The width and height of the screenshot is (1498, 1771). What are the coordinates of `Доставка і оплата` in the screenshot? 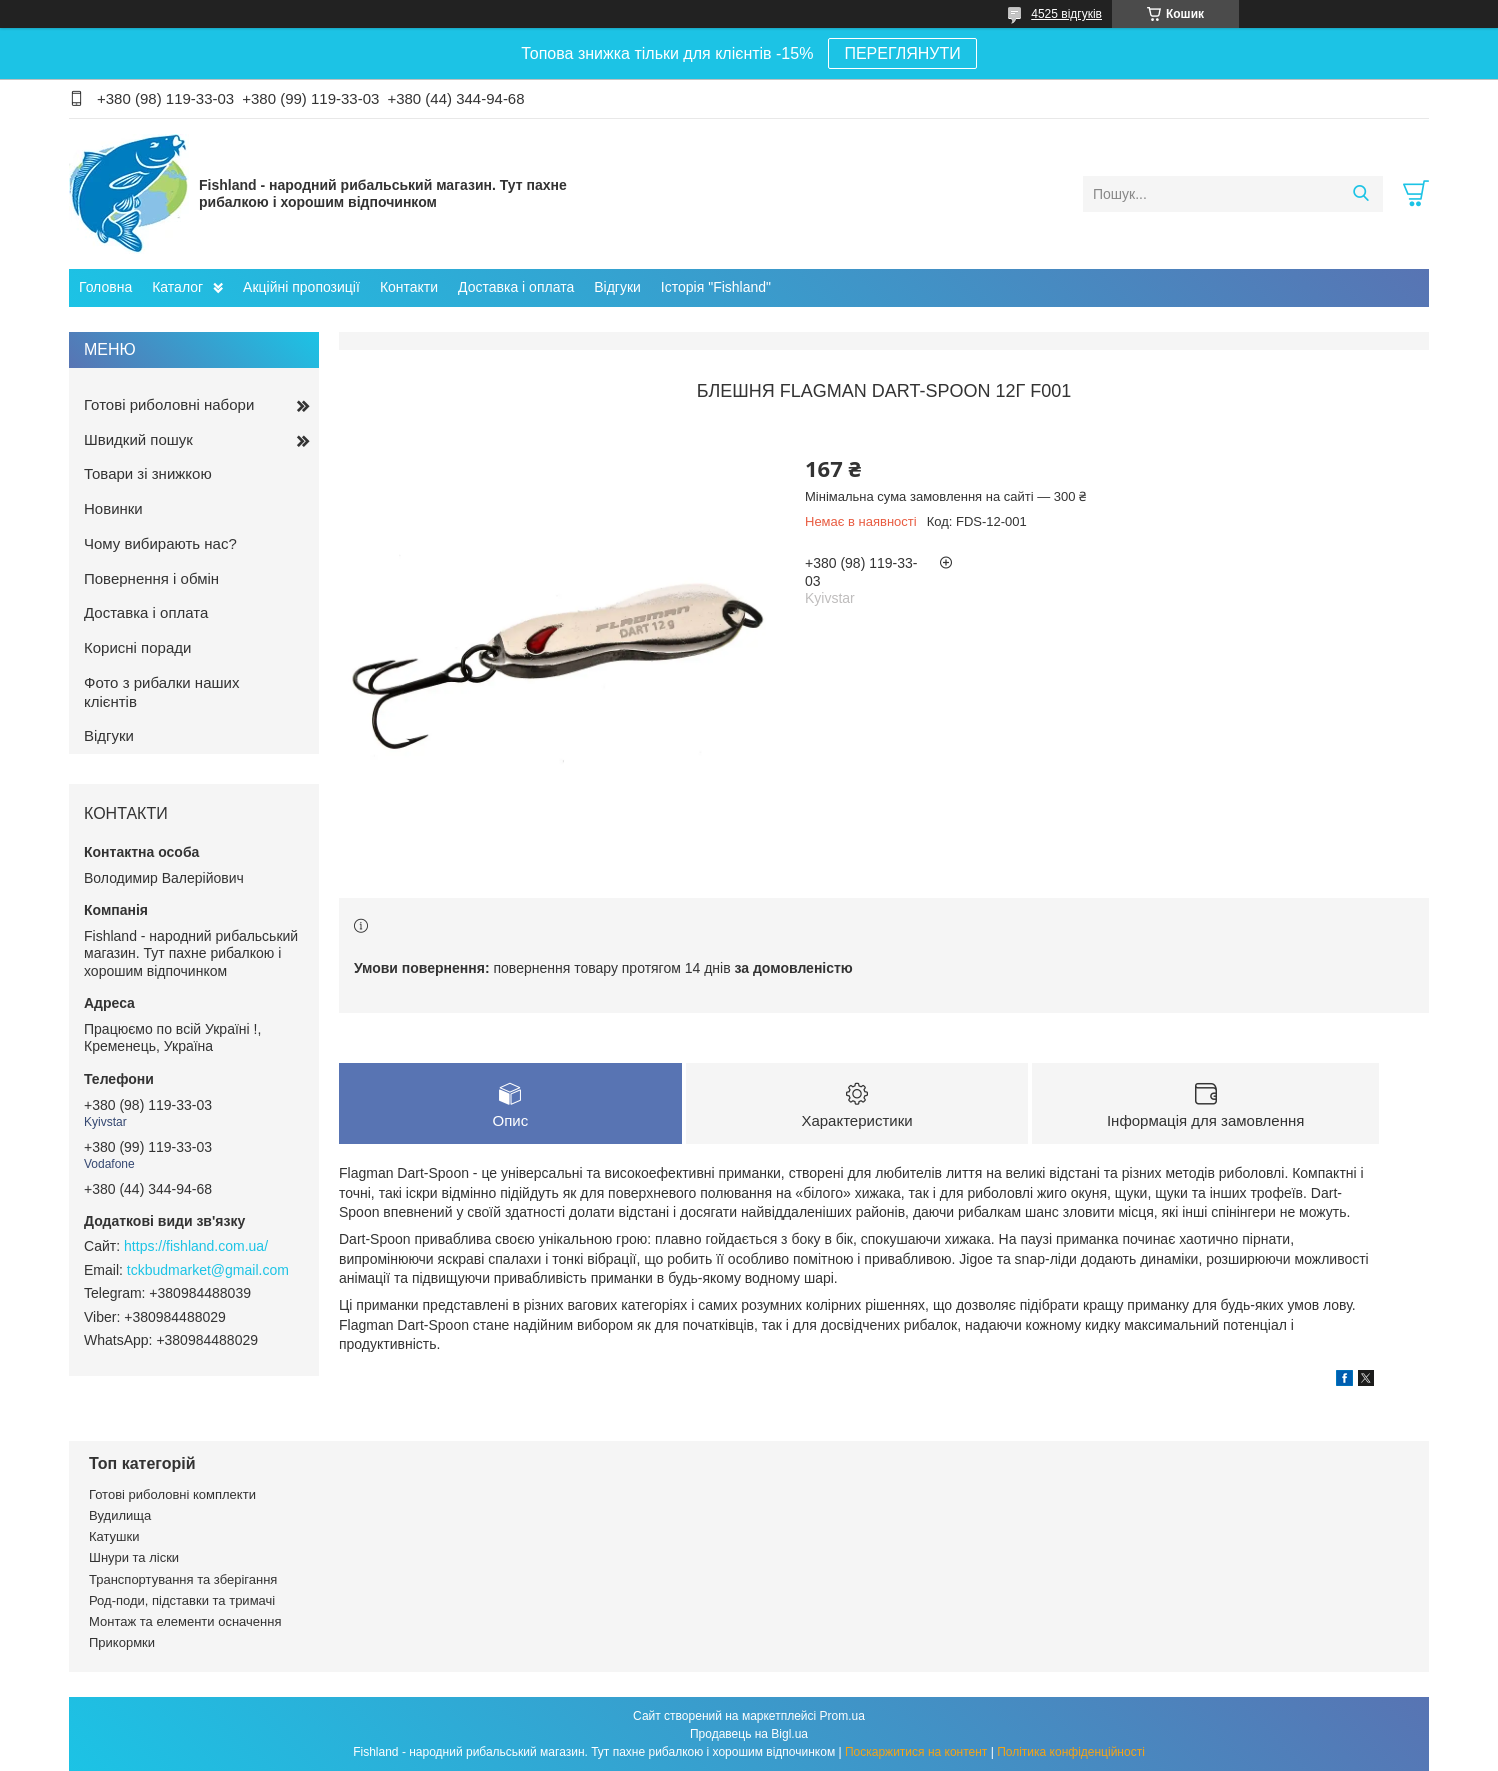 It's located at (516, 287).